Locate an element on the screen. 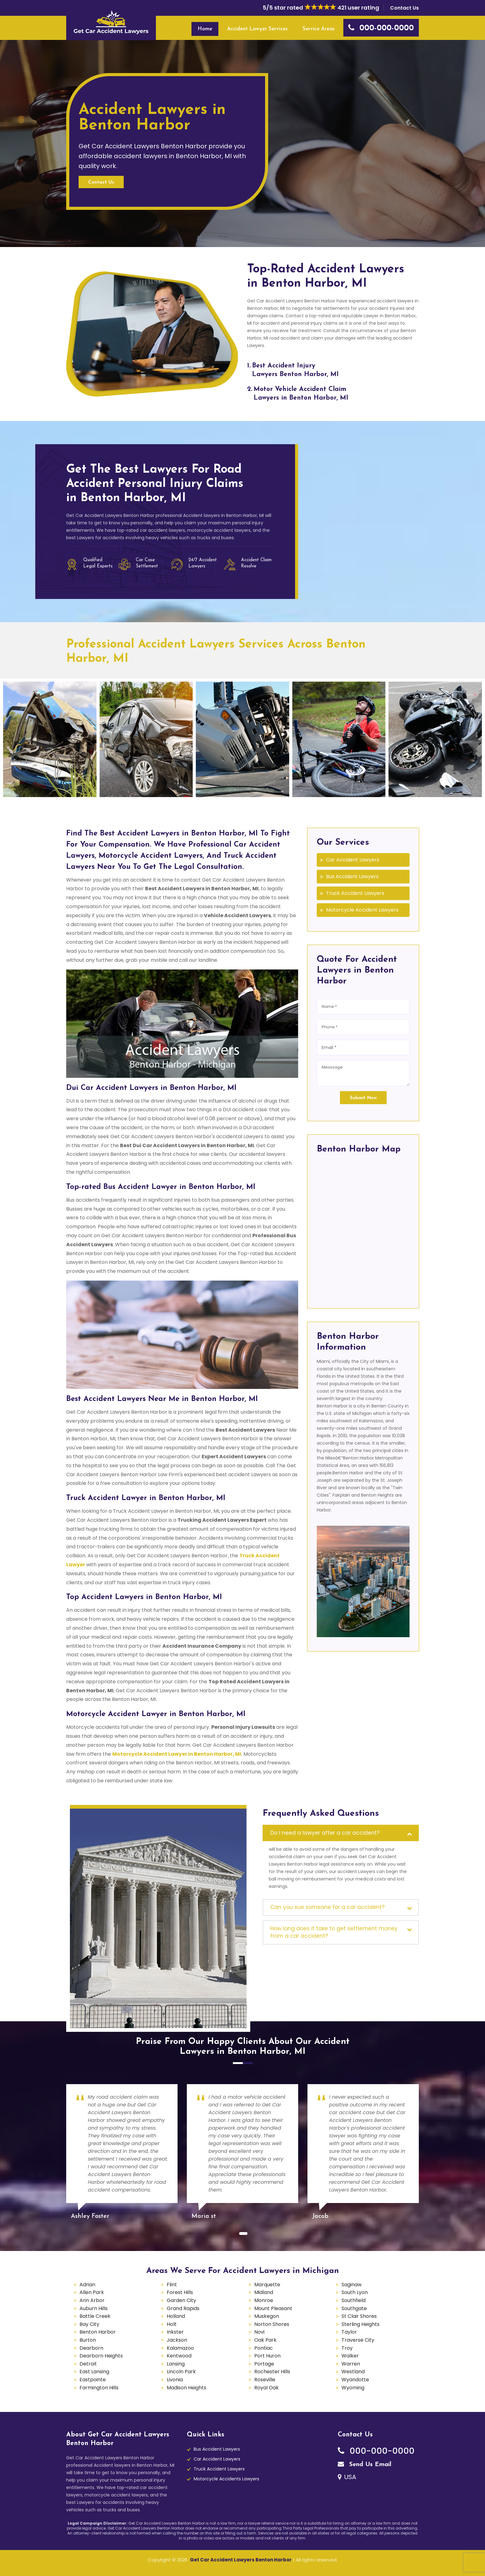  km radius map is located at coordinates (363, 1229).